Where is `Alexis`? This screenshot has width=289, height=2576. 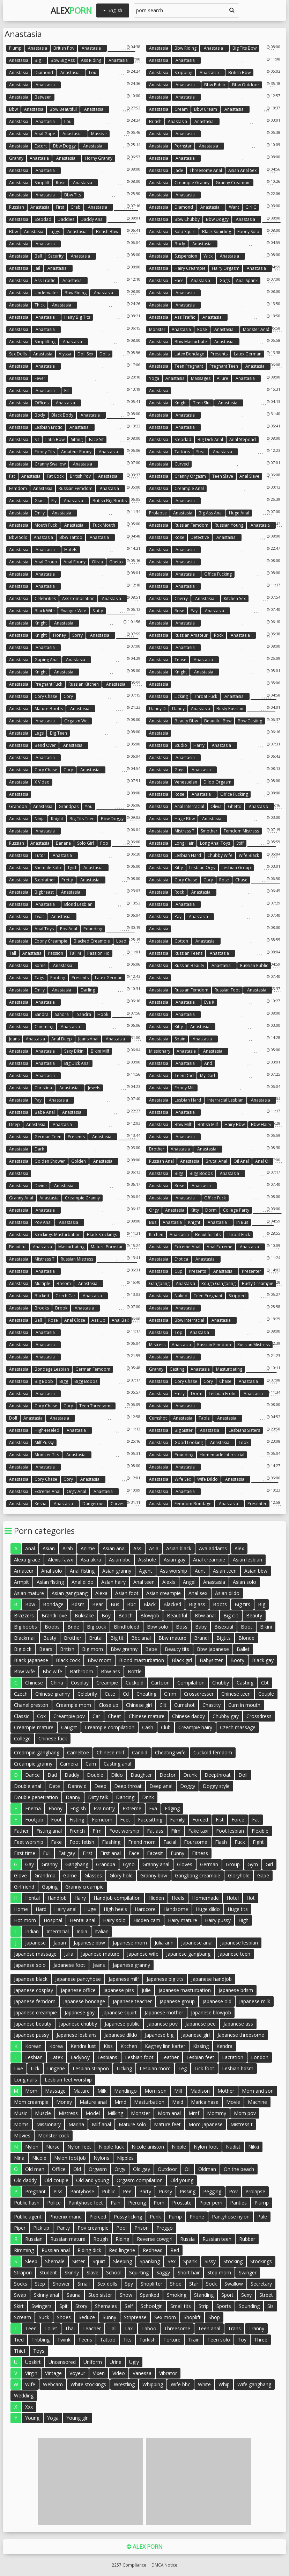 Alexis is located at coordinates (168, 1582).